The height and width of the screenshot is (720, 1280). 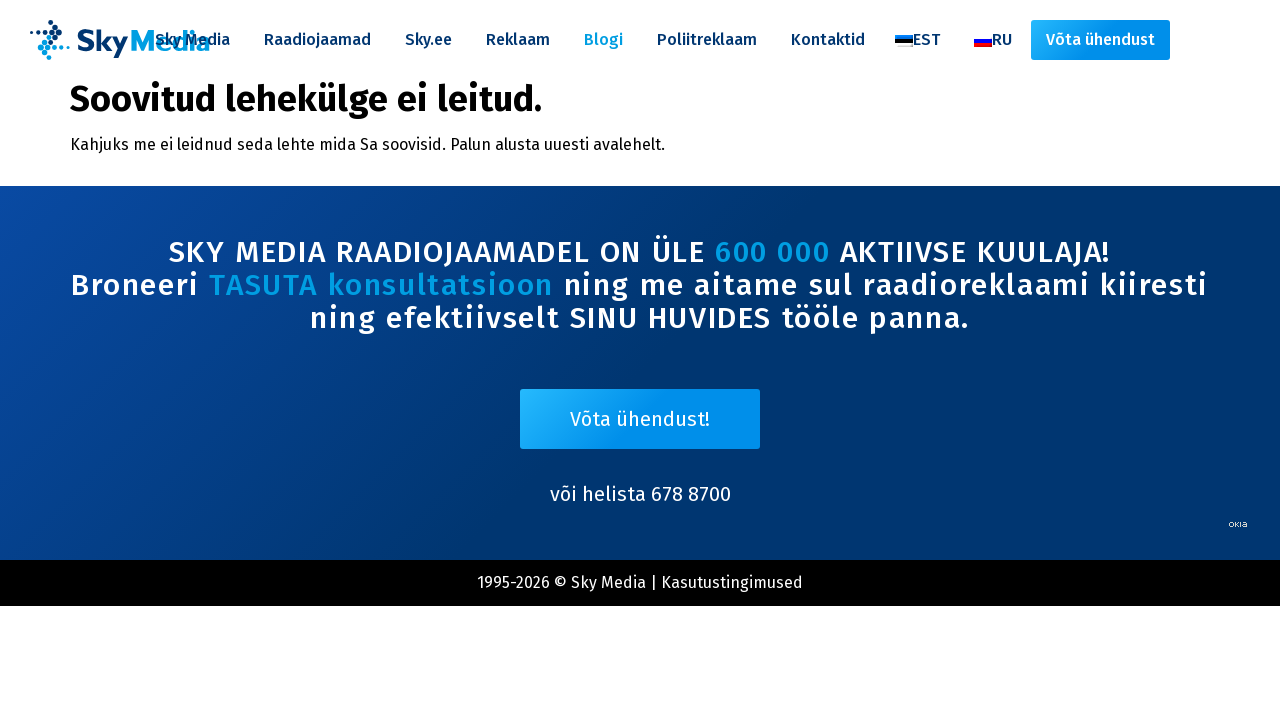 What do you see at coordinates (828, 39) in the screenshot?
I see `Kontaktid` at bounding box center [828, 39].